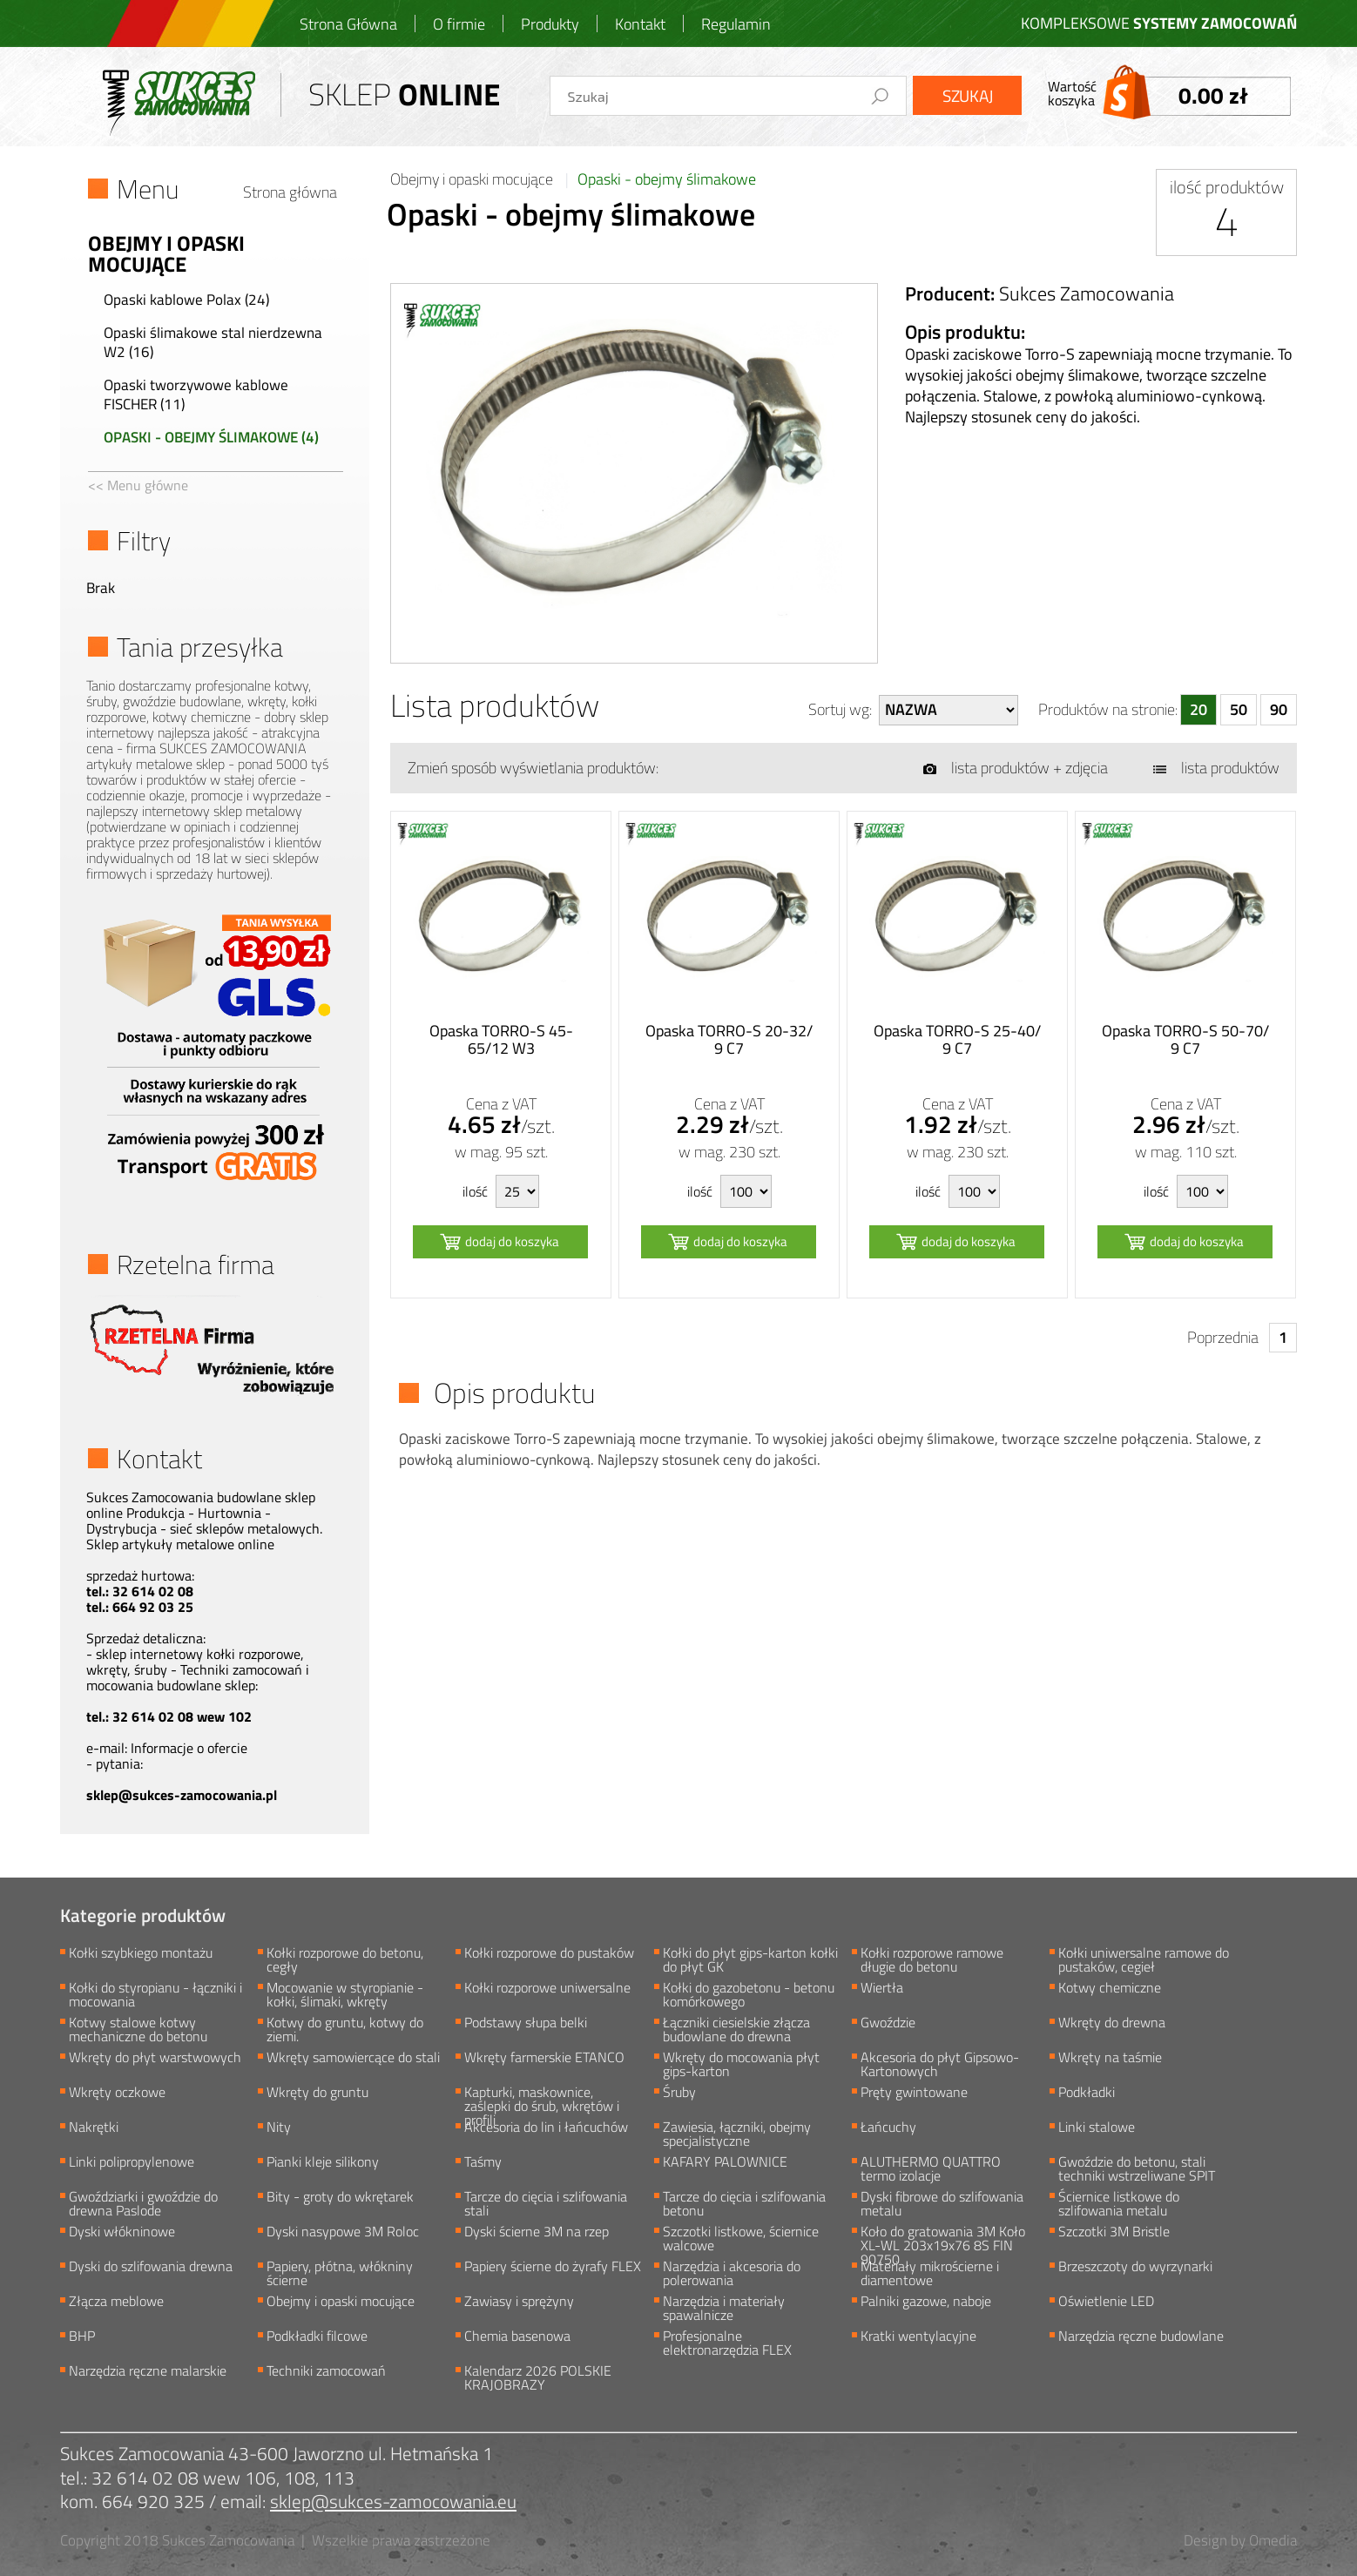 Image resolution: width=1357 pixels, height=2576 pixels. What do you see at coordinates (473, 179) in the screenshot?
I see `Obejmy i opaski mocujące` at bounding box center [473, 179].